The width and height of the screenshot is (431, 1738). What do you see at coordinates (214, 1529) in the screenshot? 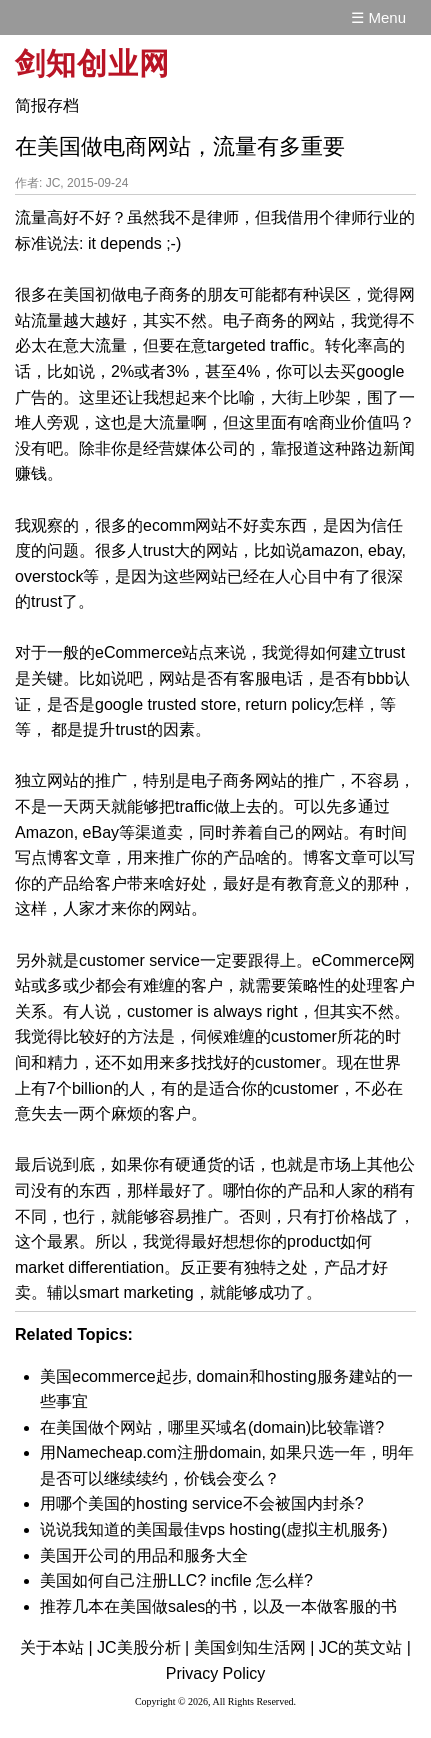
I see `说说我知道的美国最佳vps hosting(虚拟主机服务)` at bounding box center [214, 1529].